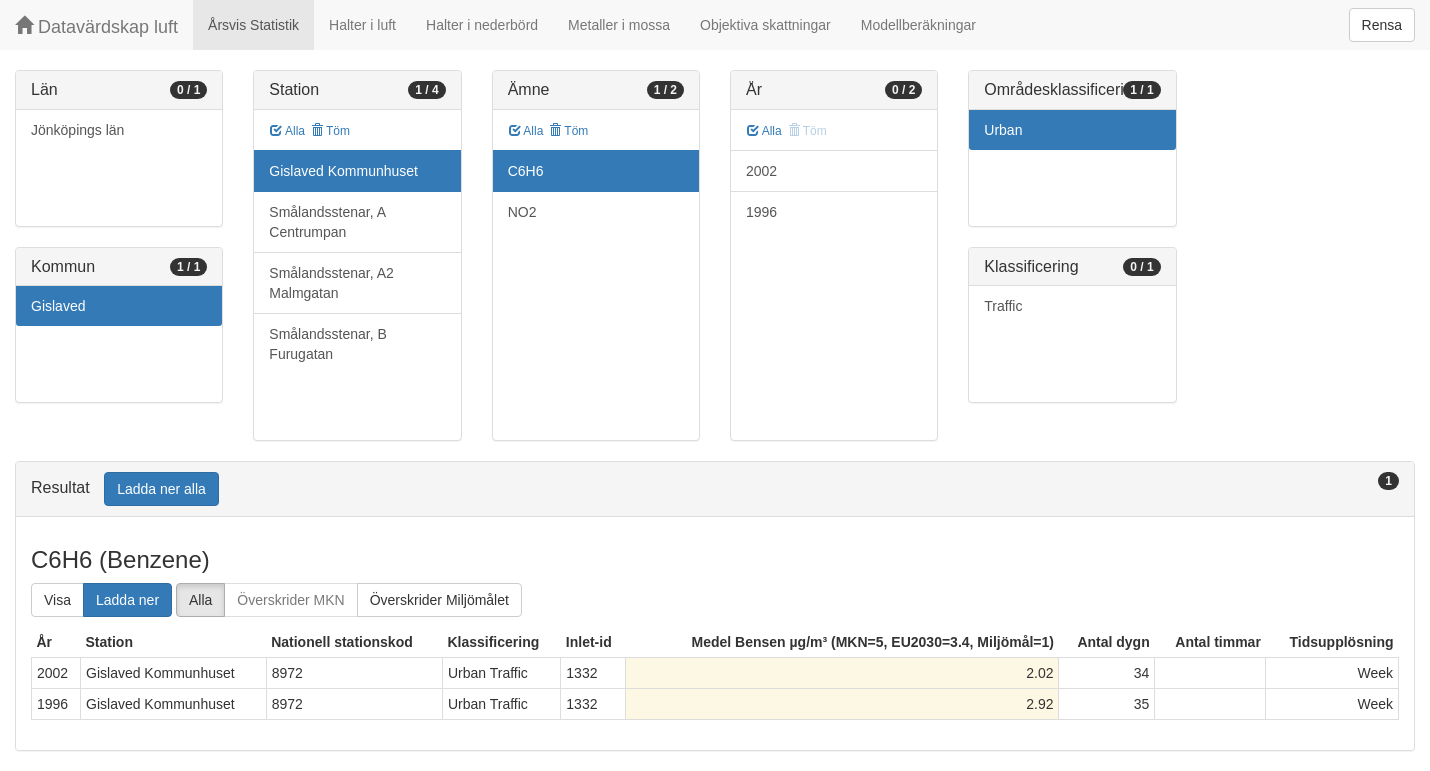 The width and height of the screenshot is (1430, 771). Describe the element at coordinates (526, 171) in the screenshot. I see `C6H6` at that location.